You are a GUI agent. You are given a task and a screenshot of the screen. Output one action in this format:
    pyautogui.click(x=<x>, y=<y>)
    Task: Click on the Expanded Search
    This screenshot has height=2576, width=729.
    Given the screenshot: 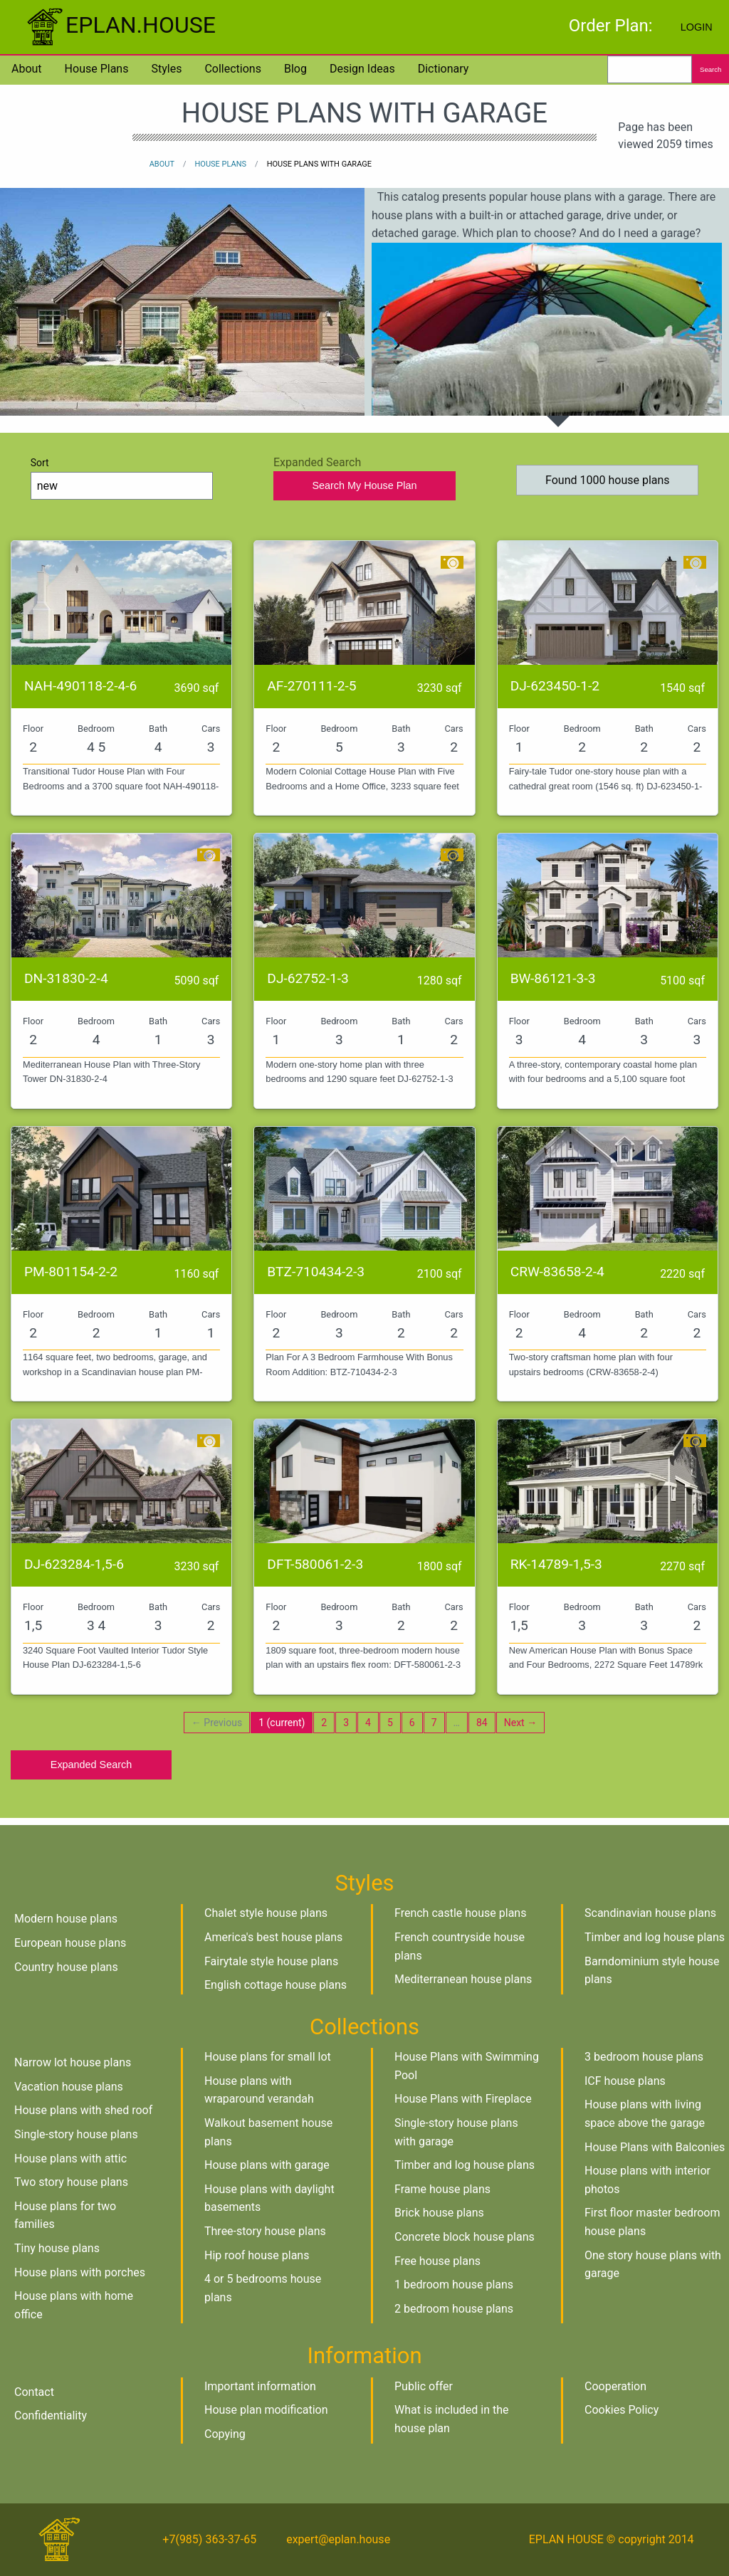 What is the action you would take?
    pyautogui.click(x=91, y=1764)
    